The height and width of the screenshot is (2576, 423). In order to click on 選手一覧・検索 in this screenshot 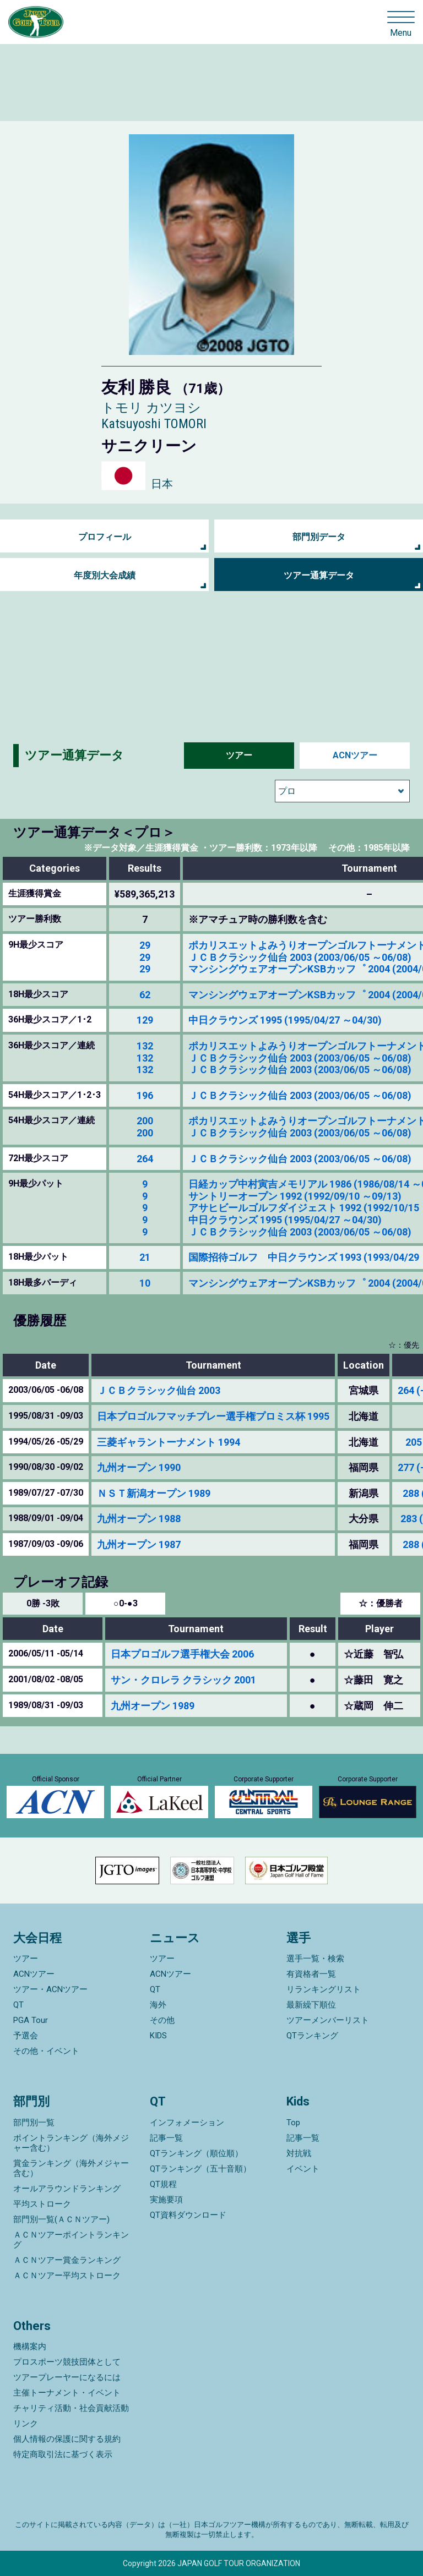, I will do `click(315, 1959)`.